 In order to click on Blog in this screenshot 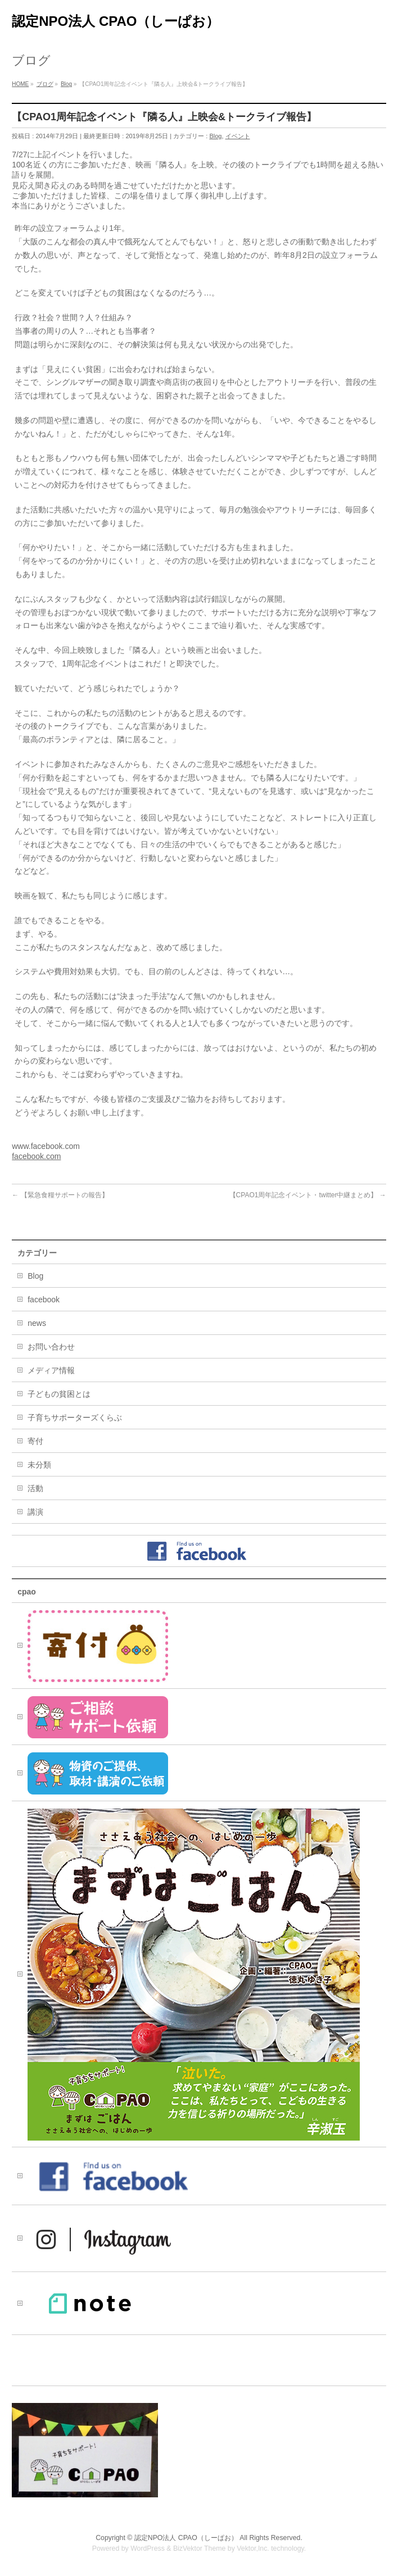, I will do `click(215, 136)`.